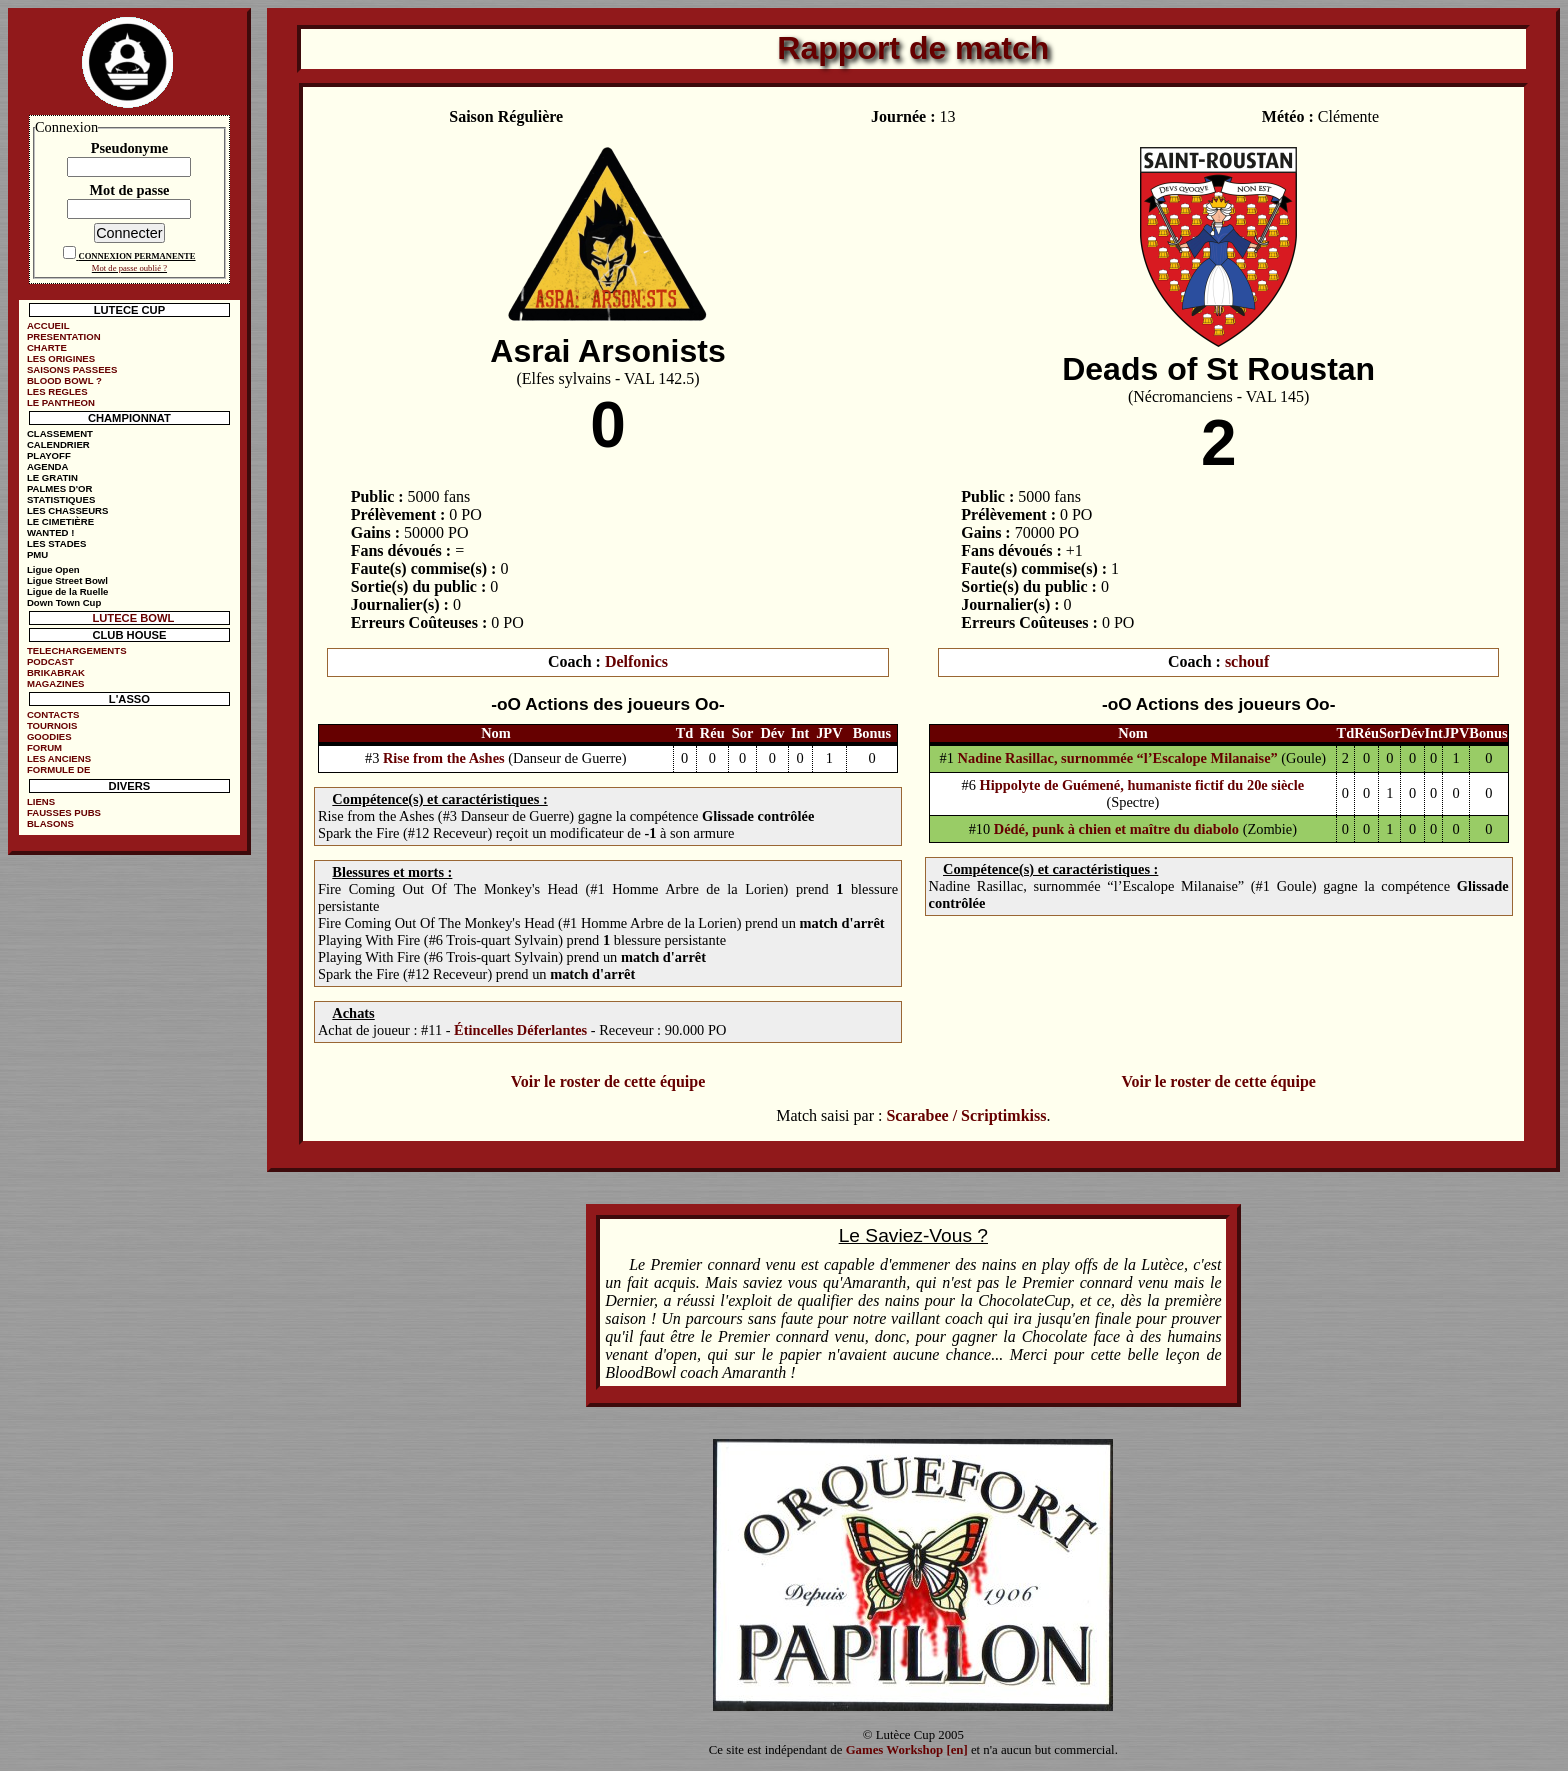  I want to click on CALENDRIER, so click(58, 444).